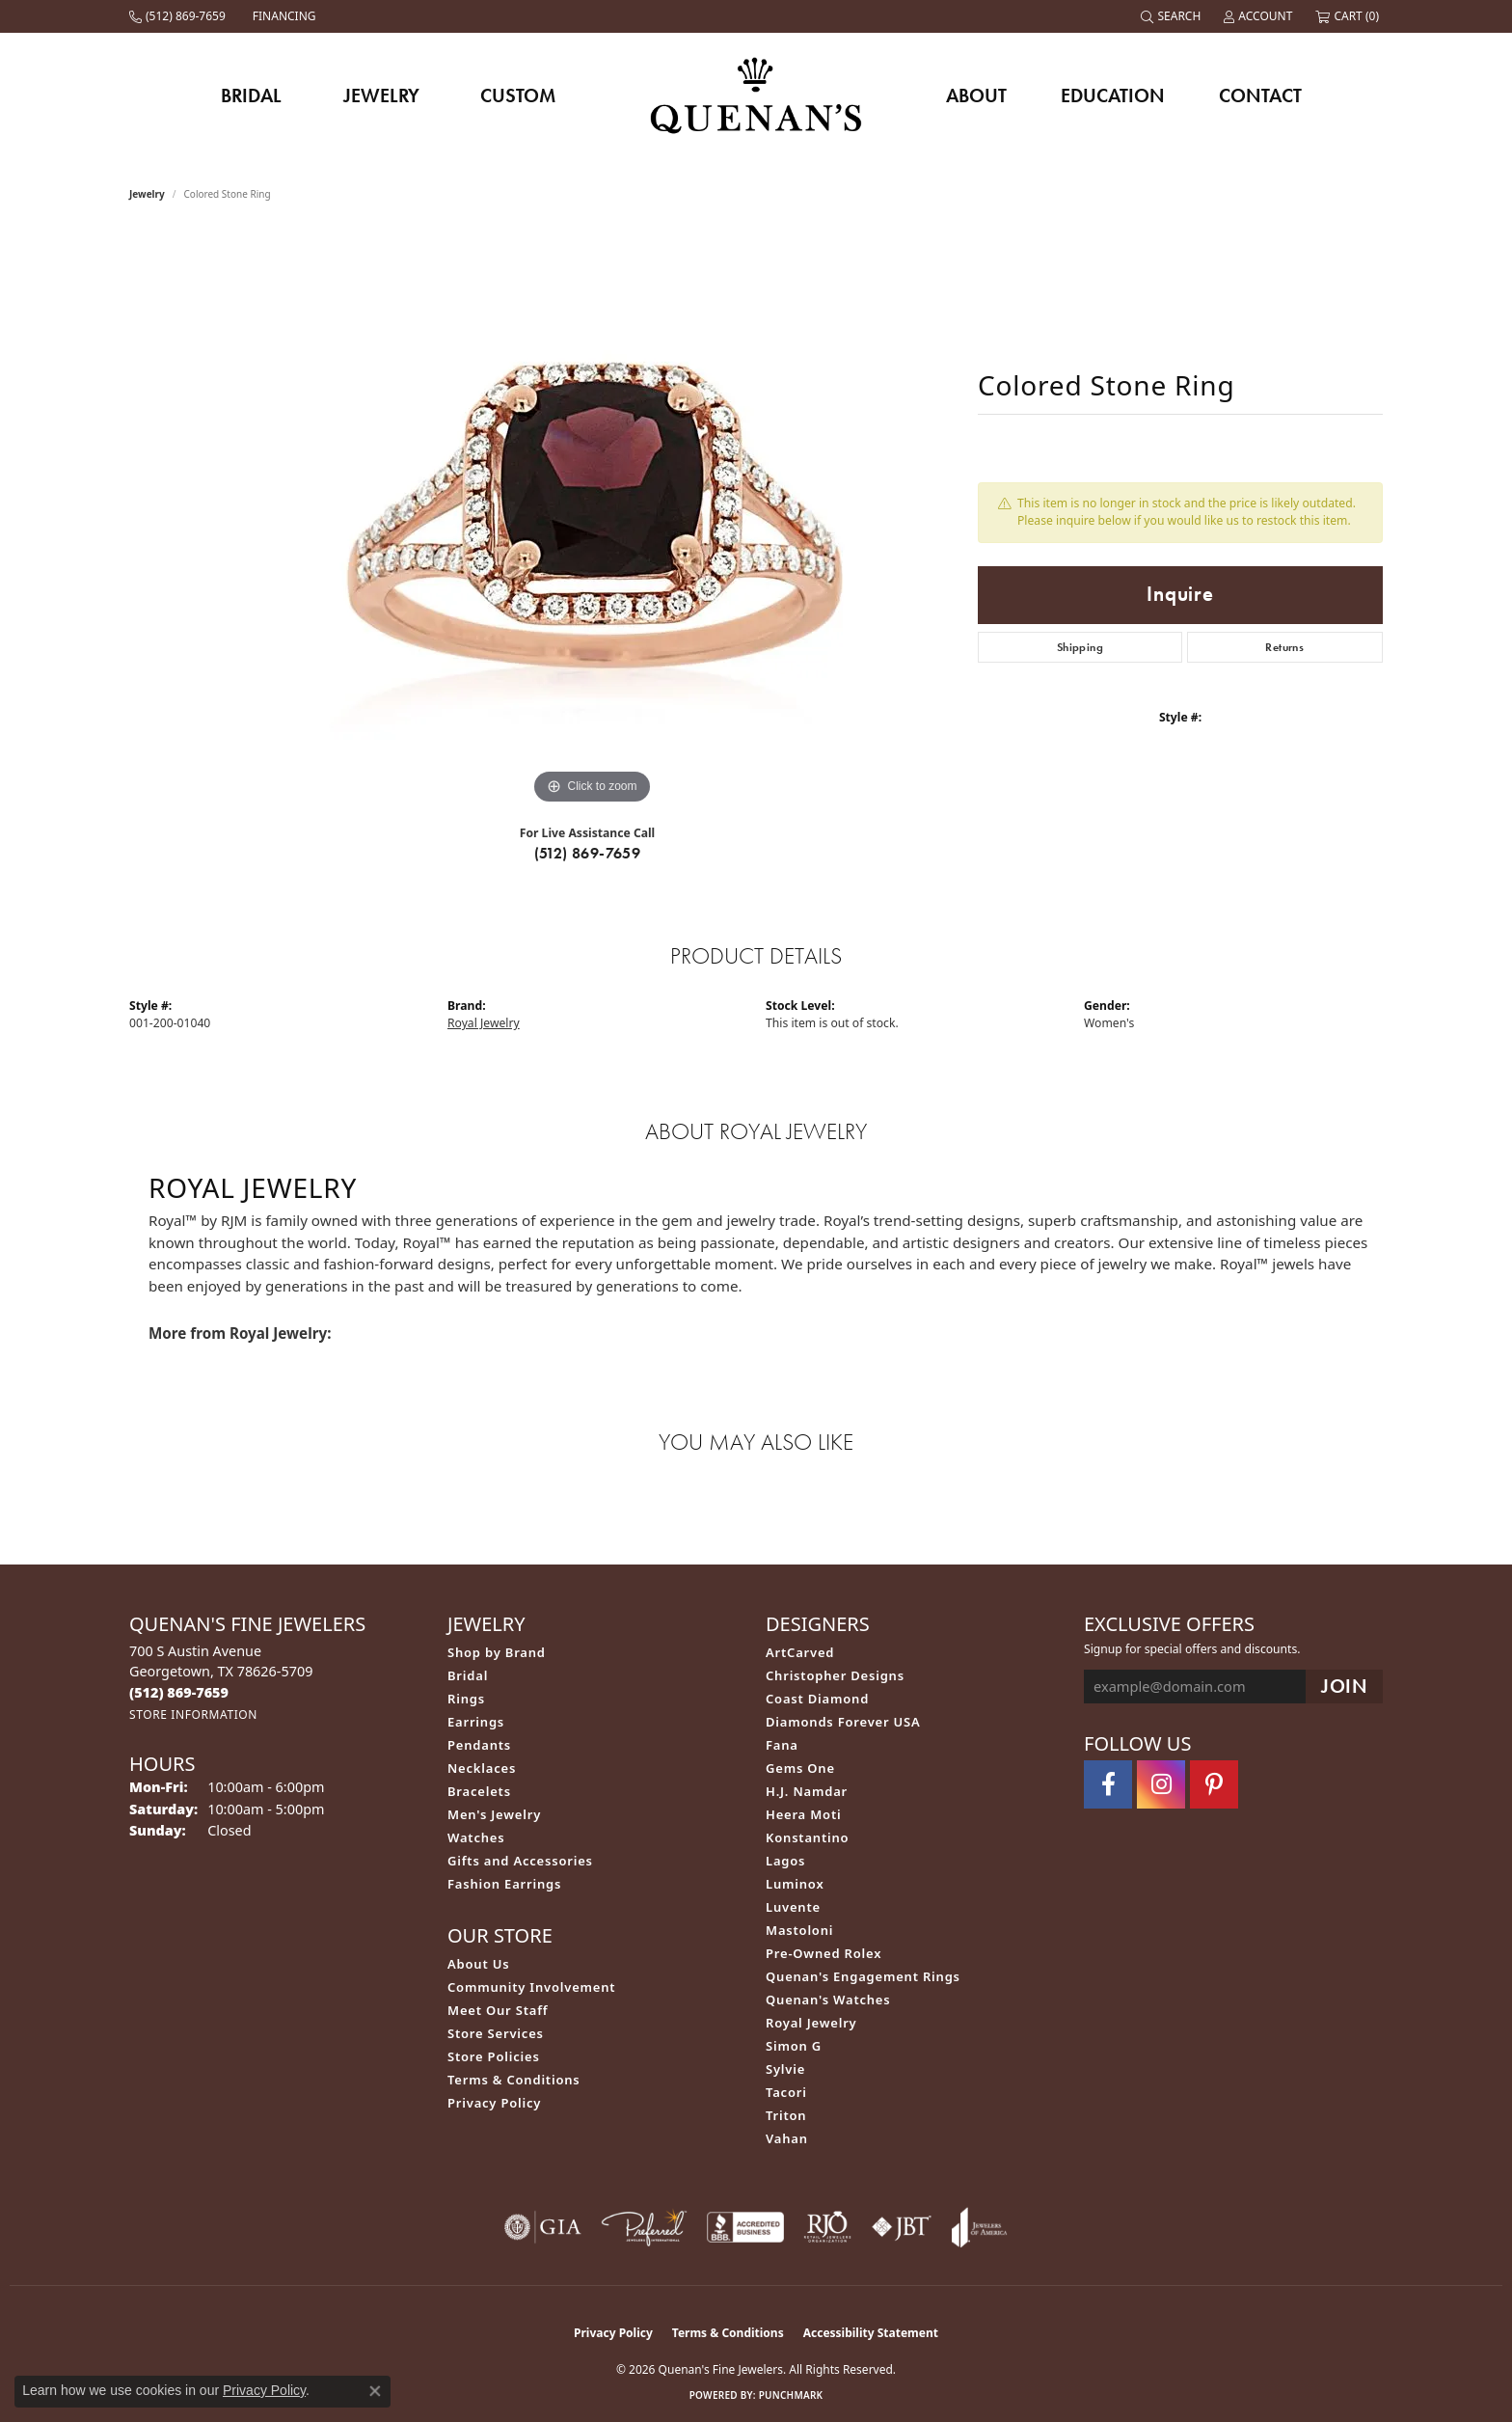  What do you see at coordinates (466, 1698) in the screenshot?
I see `Rings [menuitem]` at bounding box center [466, 1698].